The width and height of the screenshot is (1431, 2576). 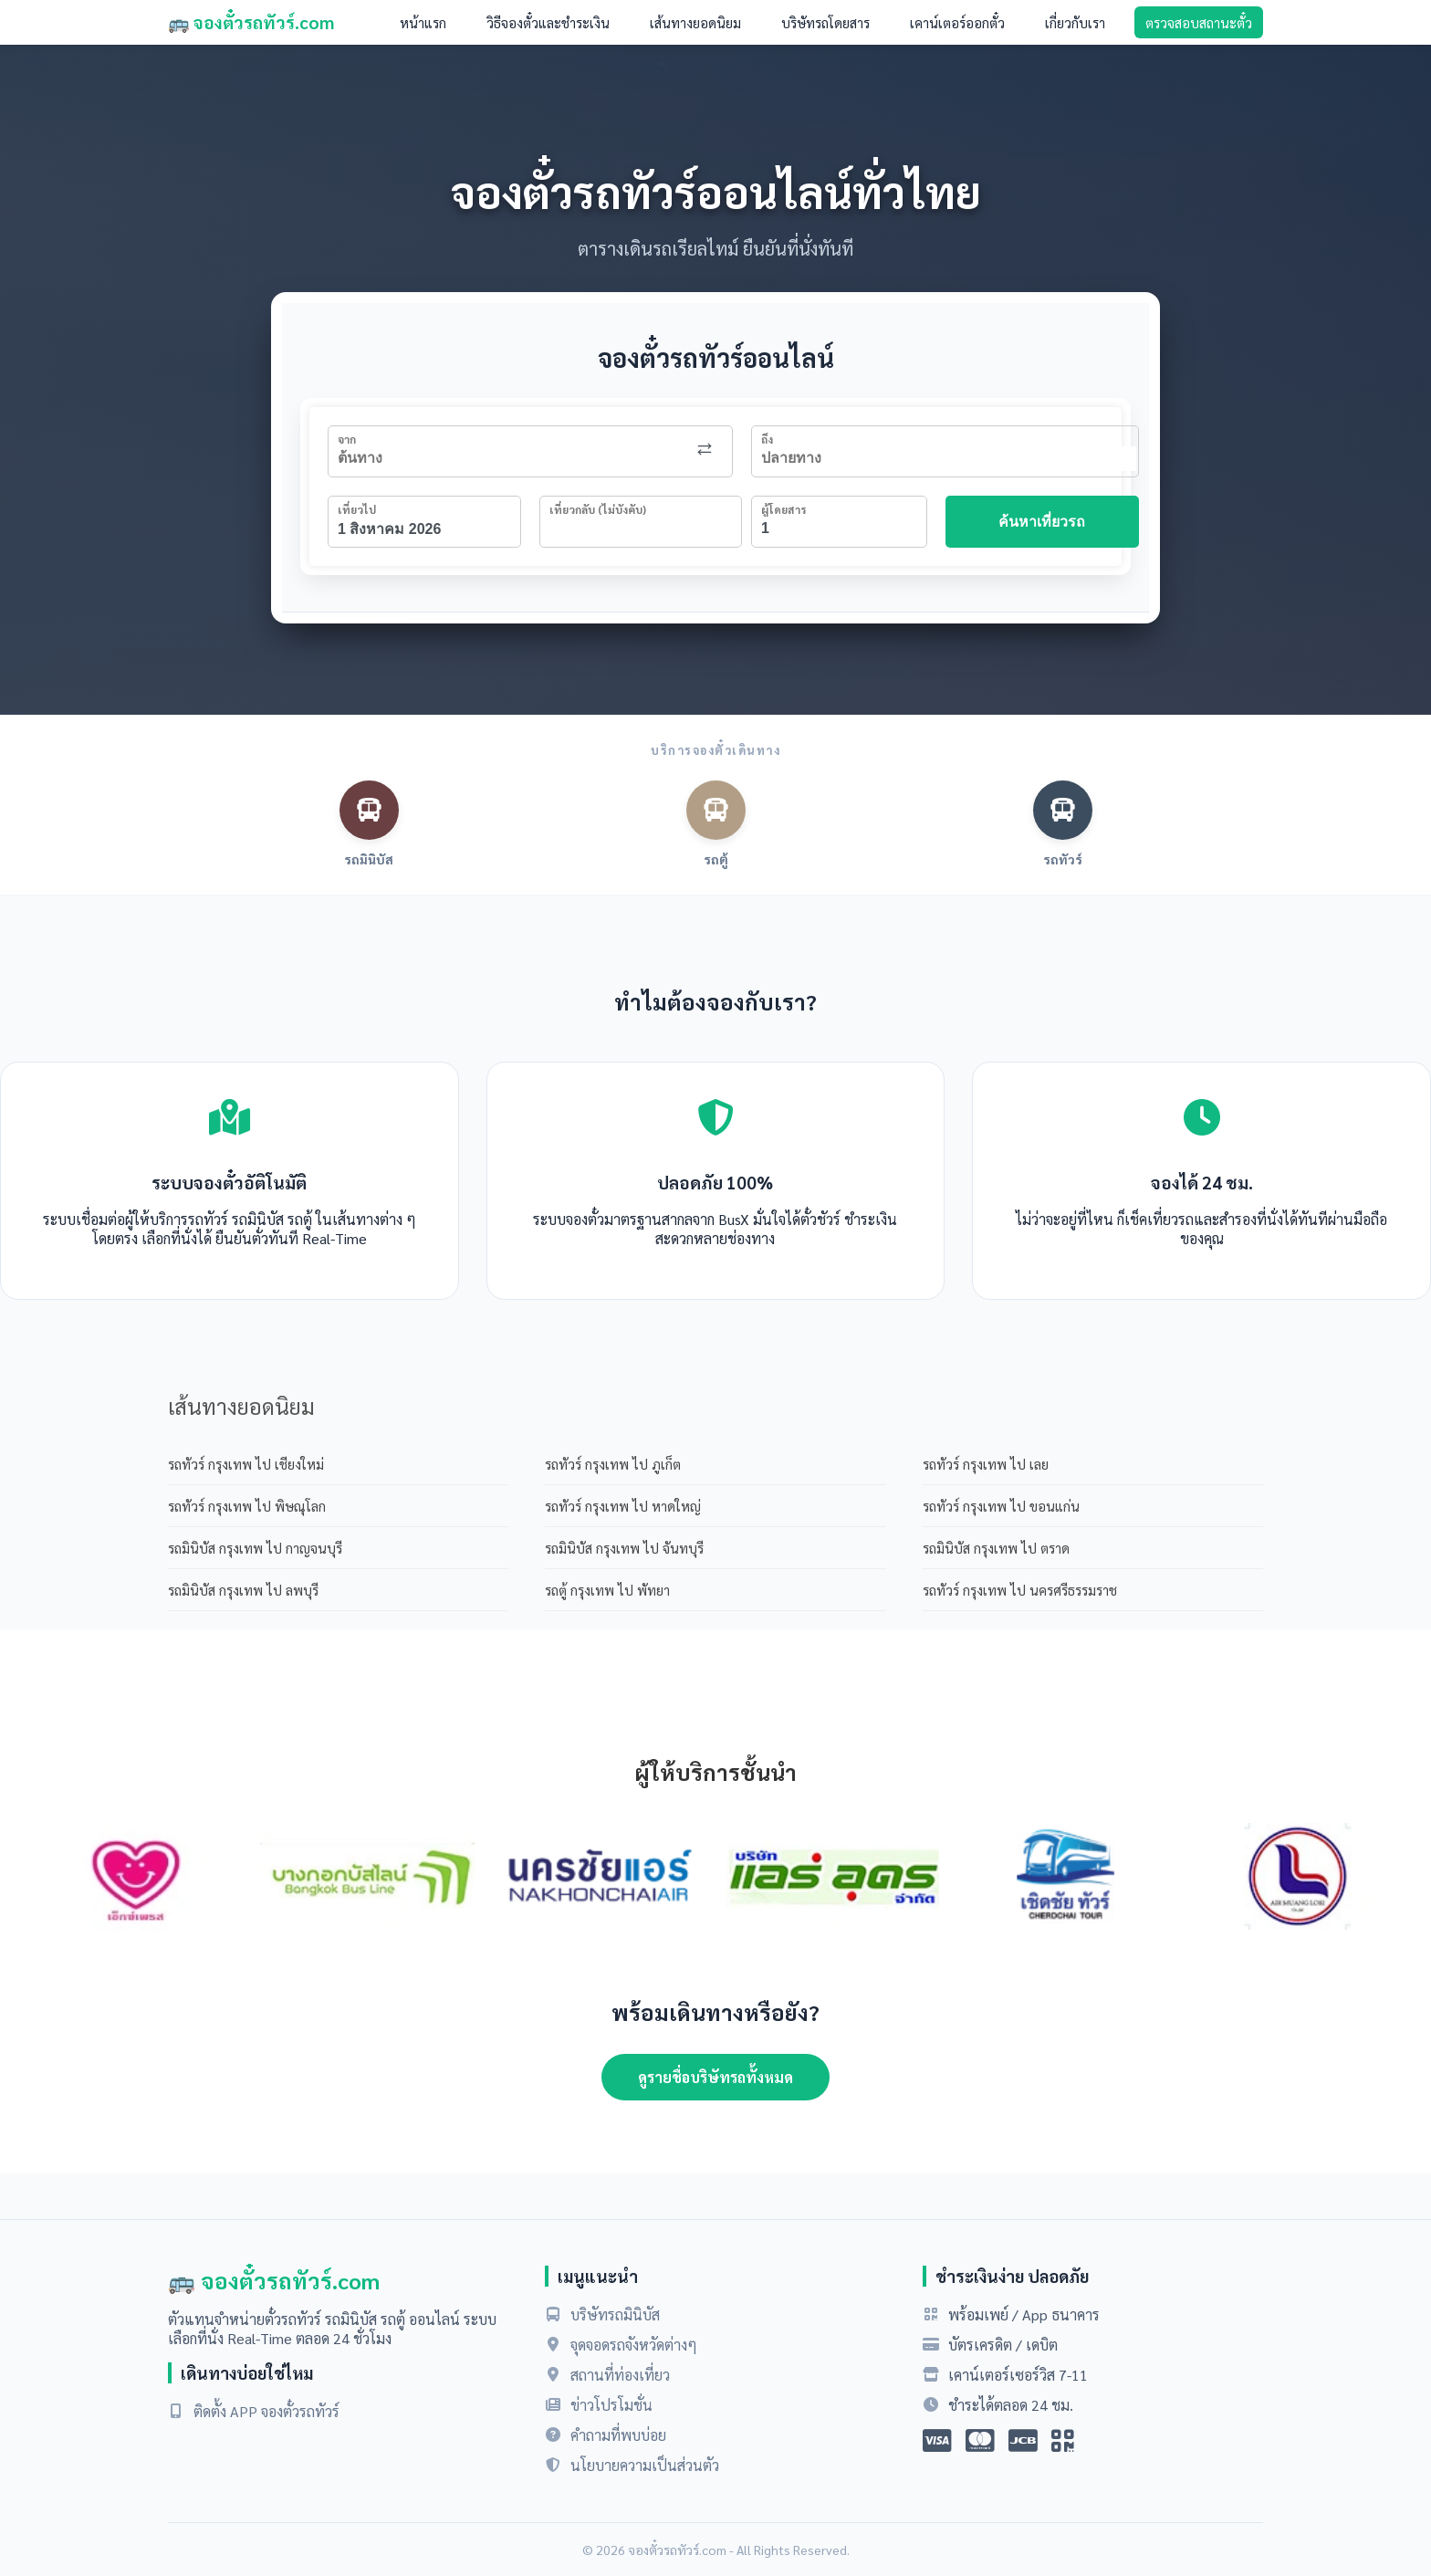 I want to click on รถมินิบัส กรุงเทพ ไป จันทบุรี, so click(x=624, y=1547).